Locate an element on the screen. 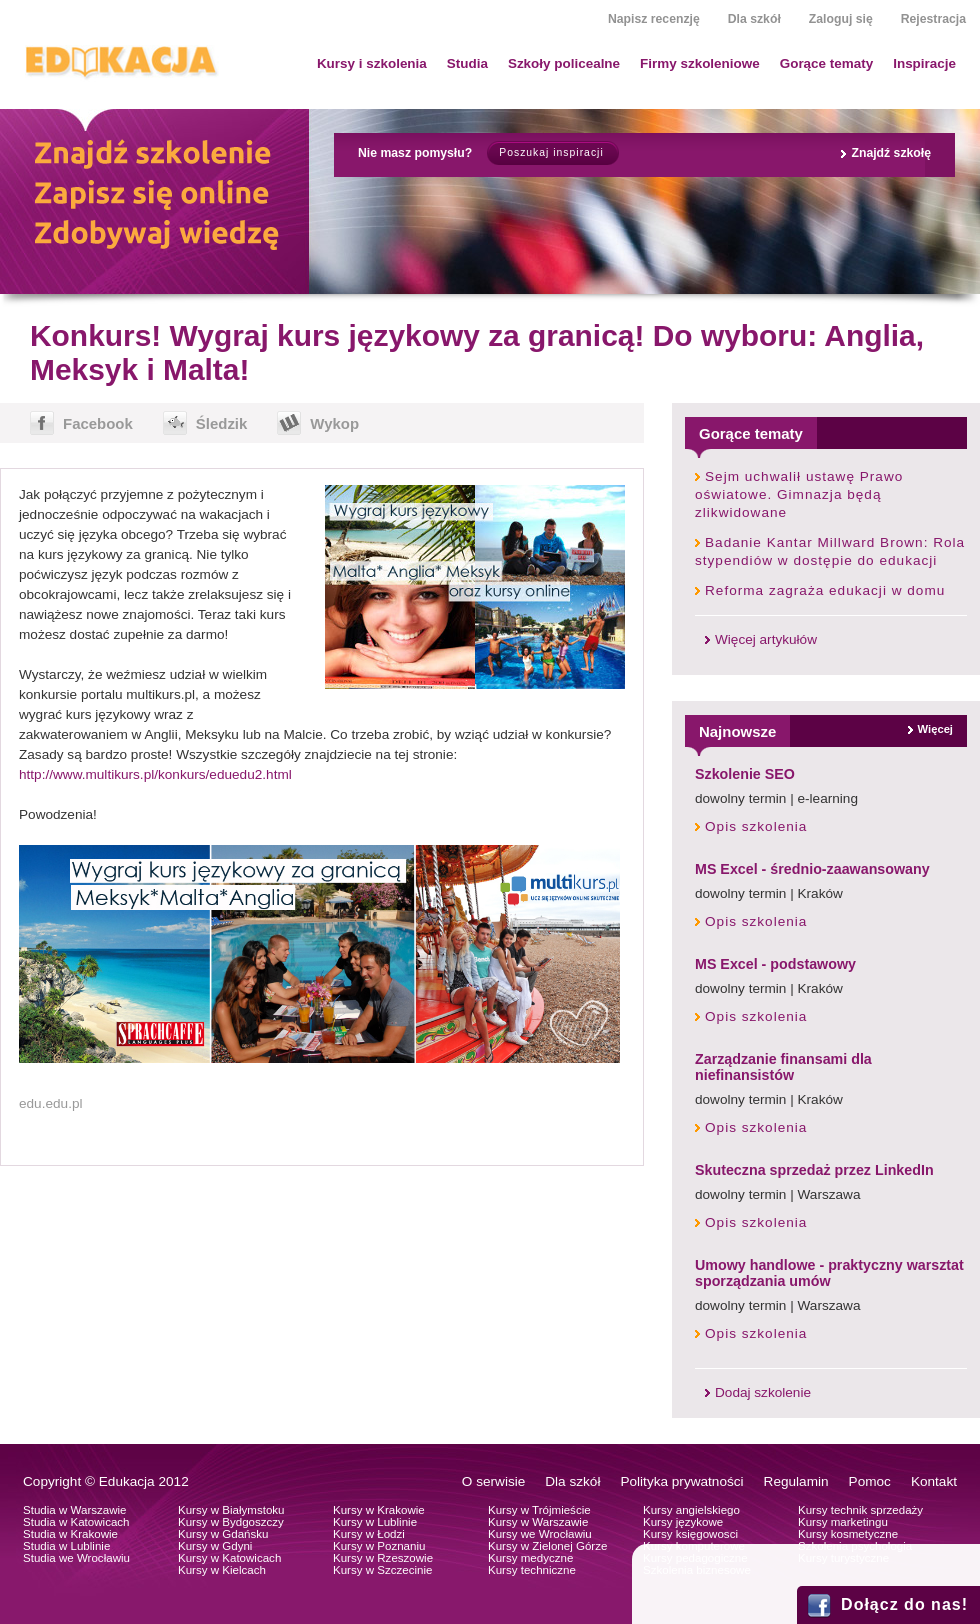 Image resolution: width=980 pixels, height=1624 pixels. Sejm uchwalił ustawę Prawo oświatowe. Gimnazja będą zlikwidowane is located at coordinates (799, 494).